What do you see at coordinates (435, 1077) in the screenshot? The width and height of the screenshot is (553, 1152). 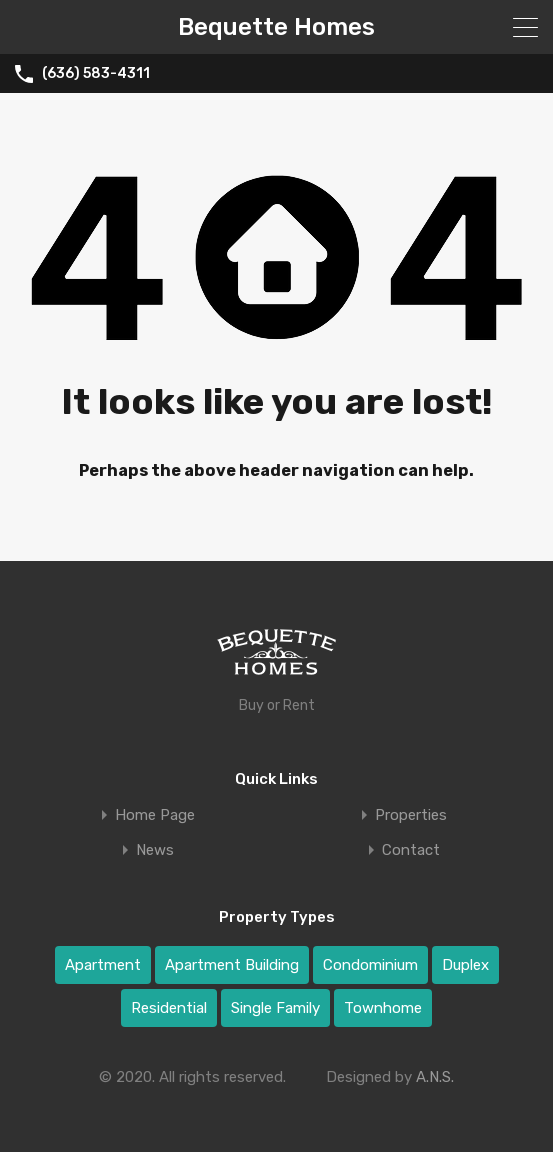 I see `A.N.S.` at bounding box center [435, 1077].